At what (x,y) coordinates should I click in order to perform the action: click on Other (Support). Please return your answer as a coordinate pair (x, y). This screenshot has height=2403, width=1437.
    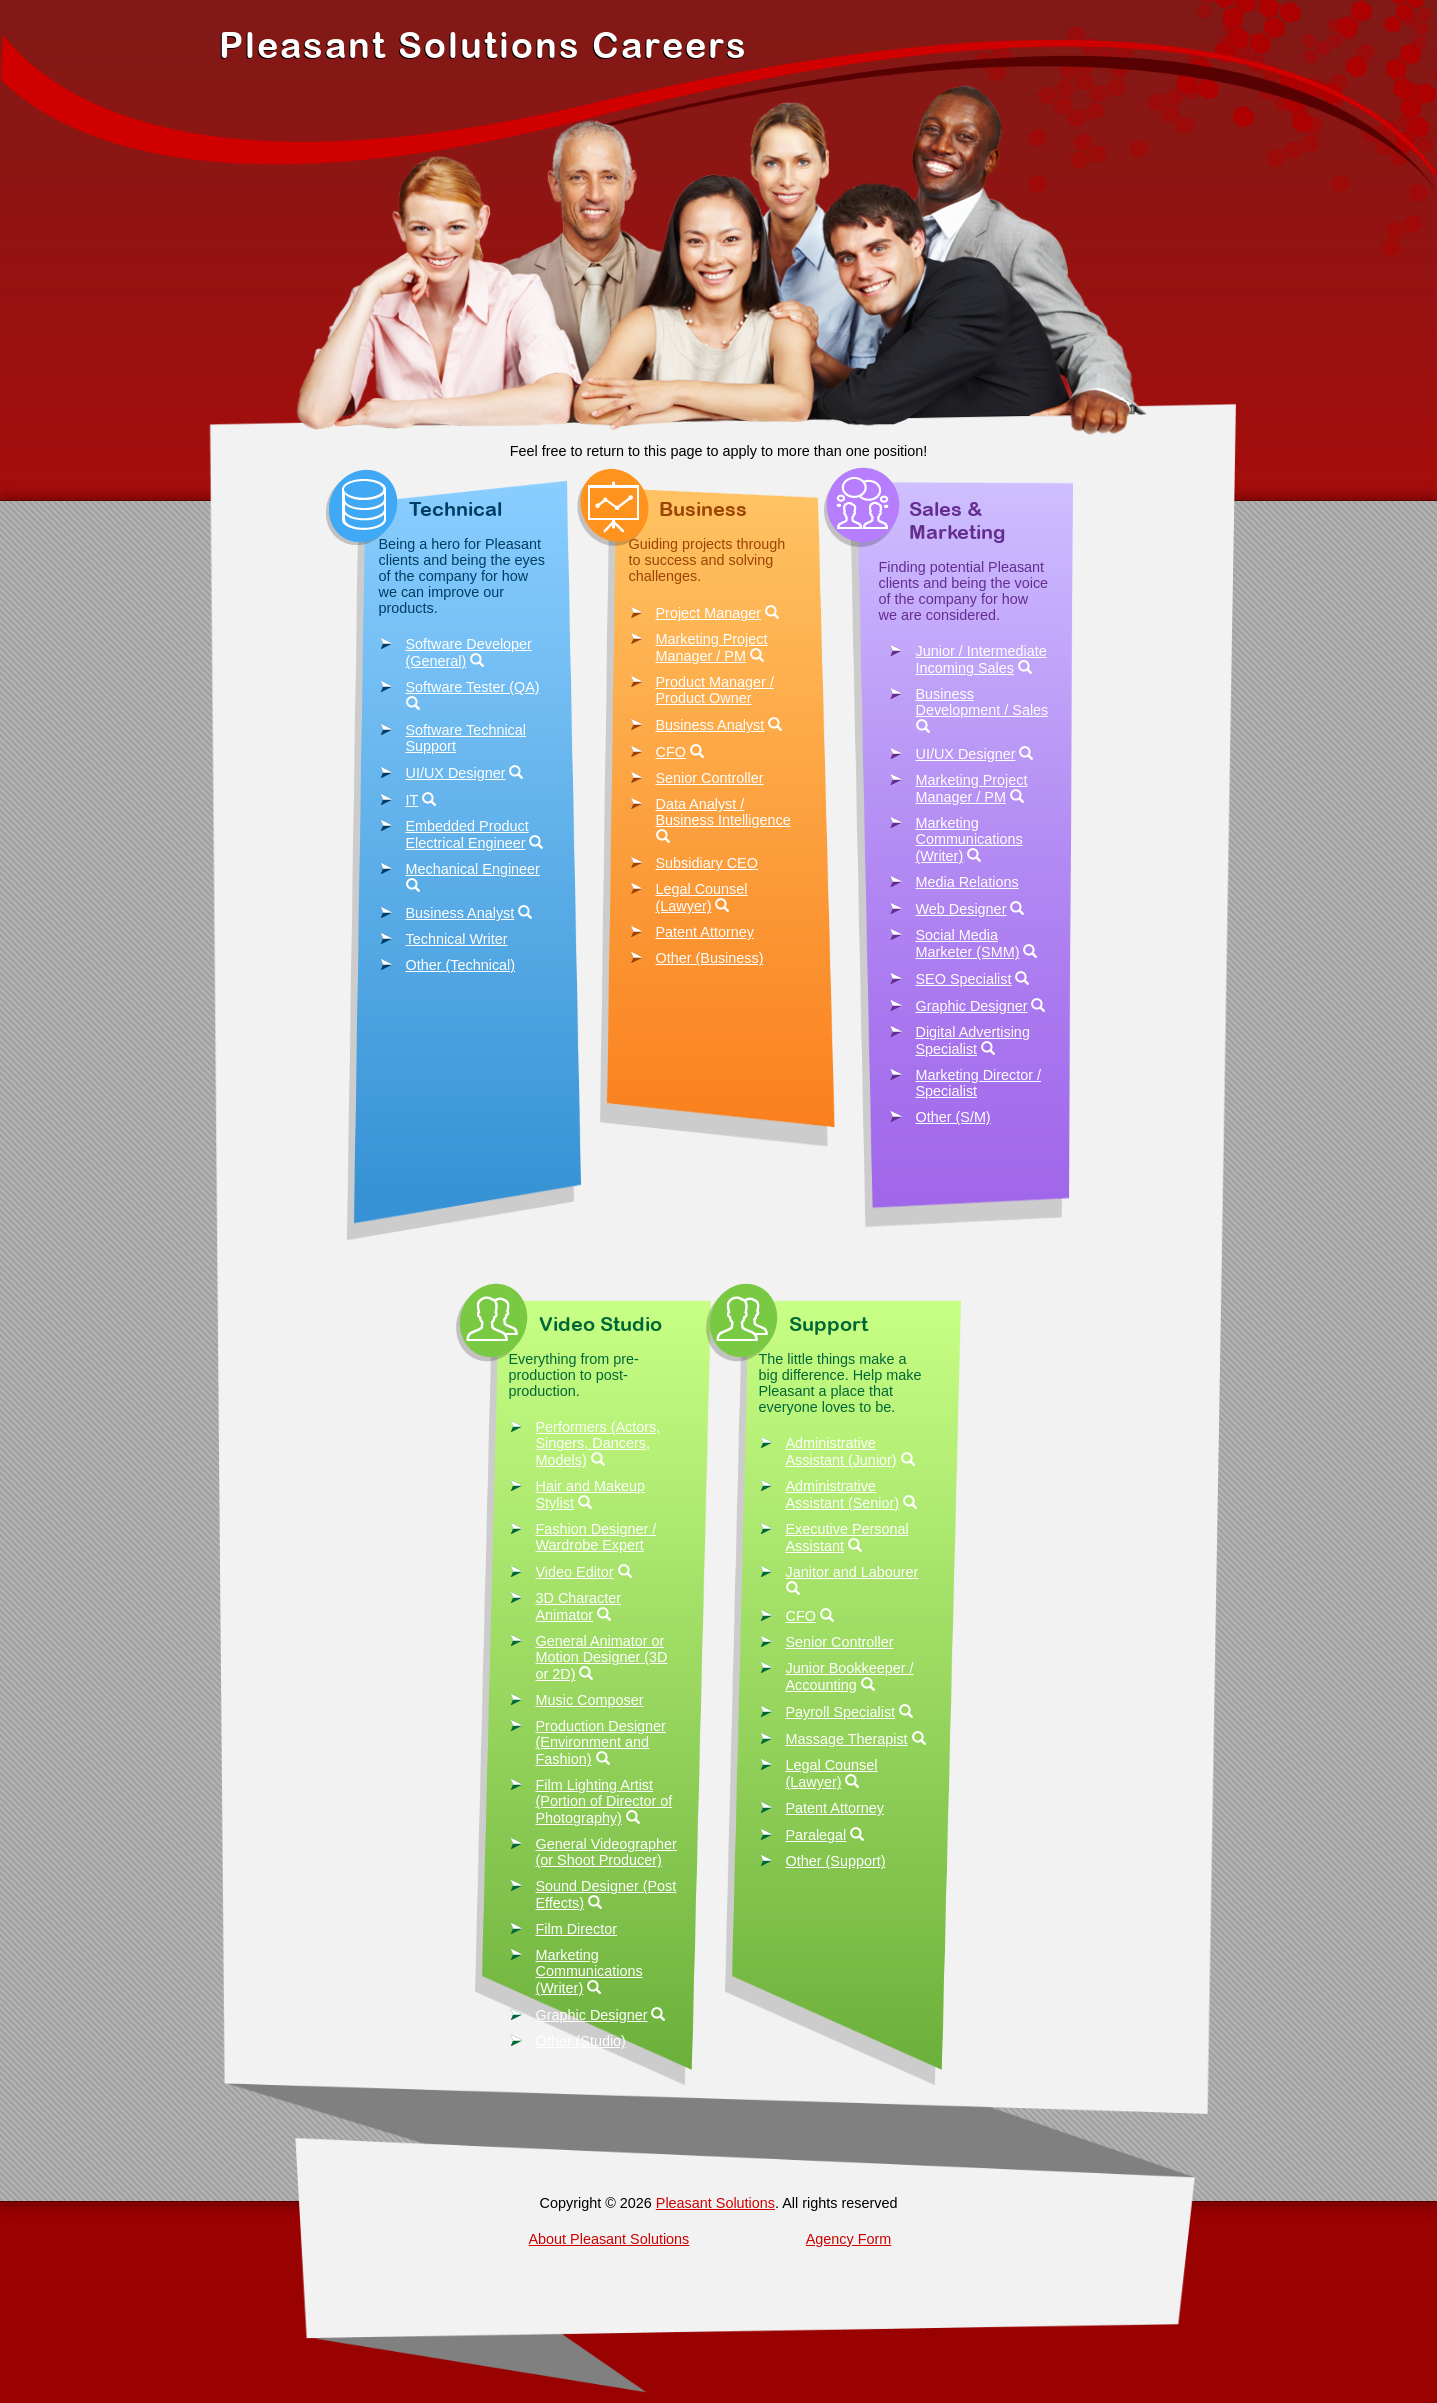
    Looking at the image, I should click on (836, 1861).